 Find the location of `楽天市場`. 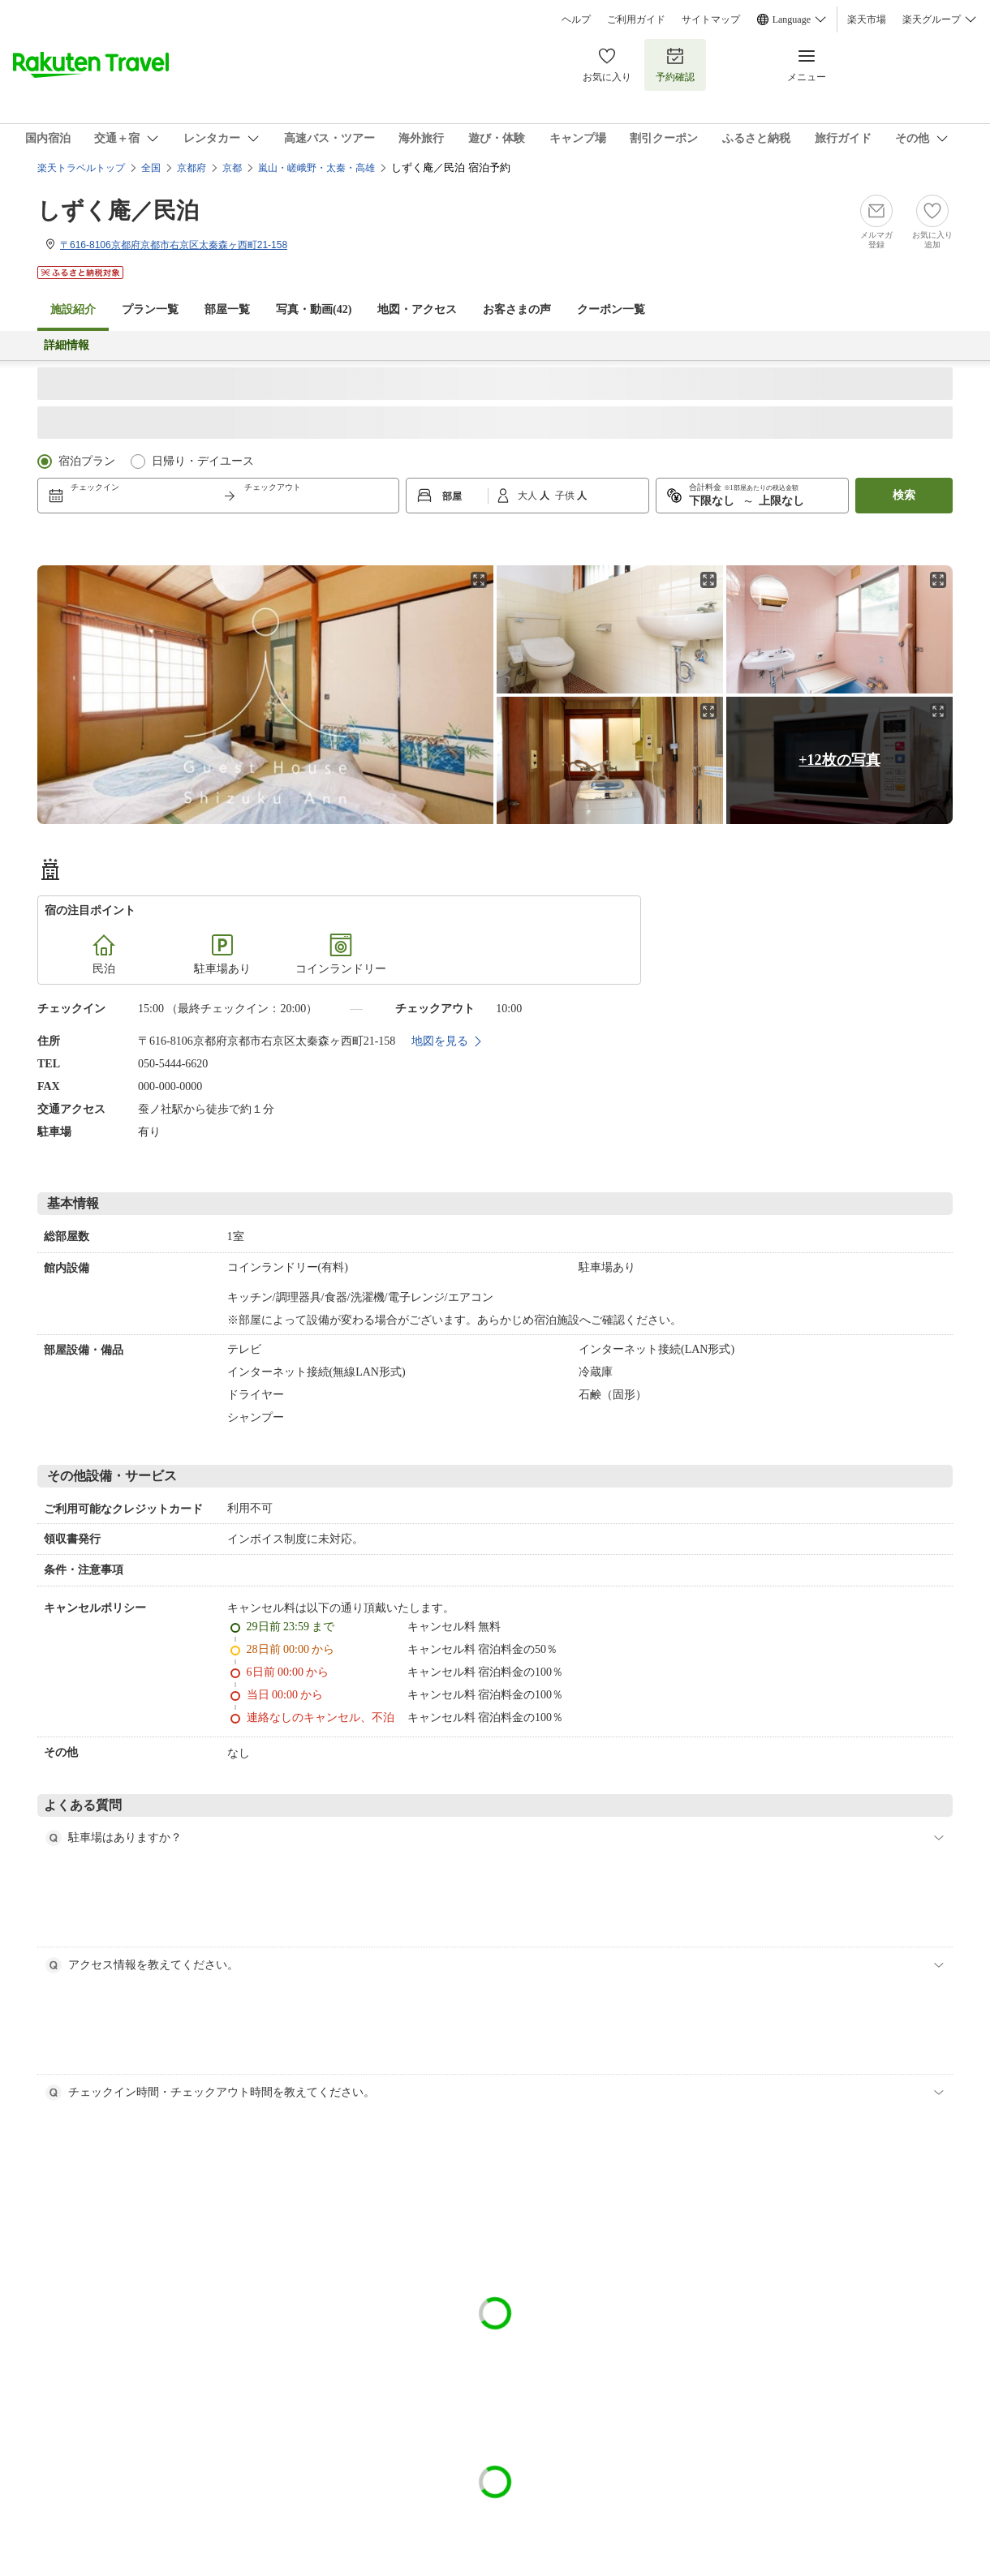

楽天市場 is located at coordinates (866, 19).